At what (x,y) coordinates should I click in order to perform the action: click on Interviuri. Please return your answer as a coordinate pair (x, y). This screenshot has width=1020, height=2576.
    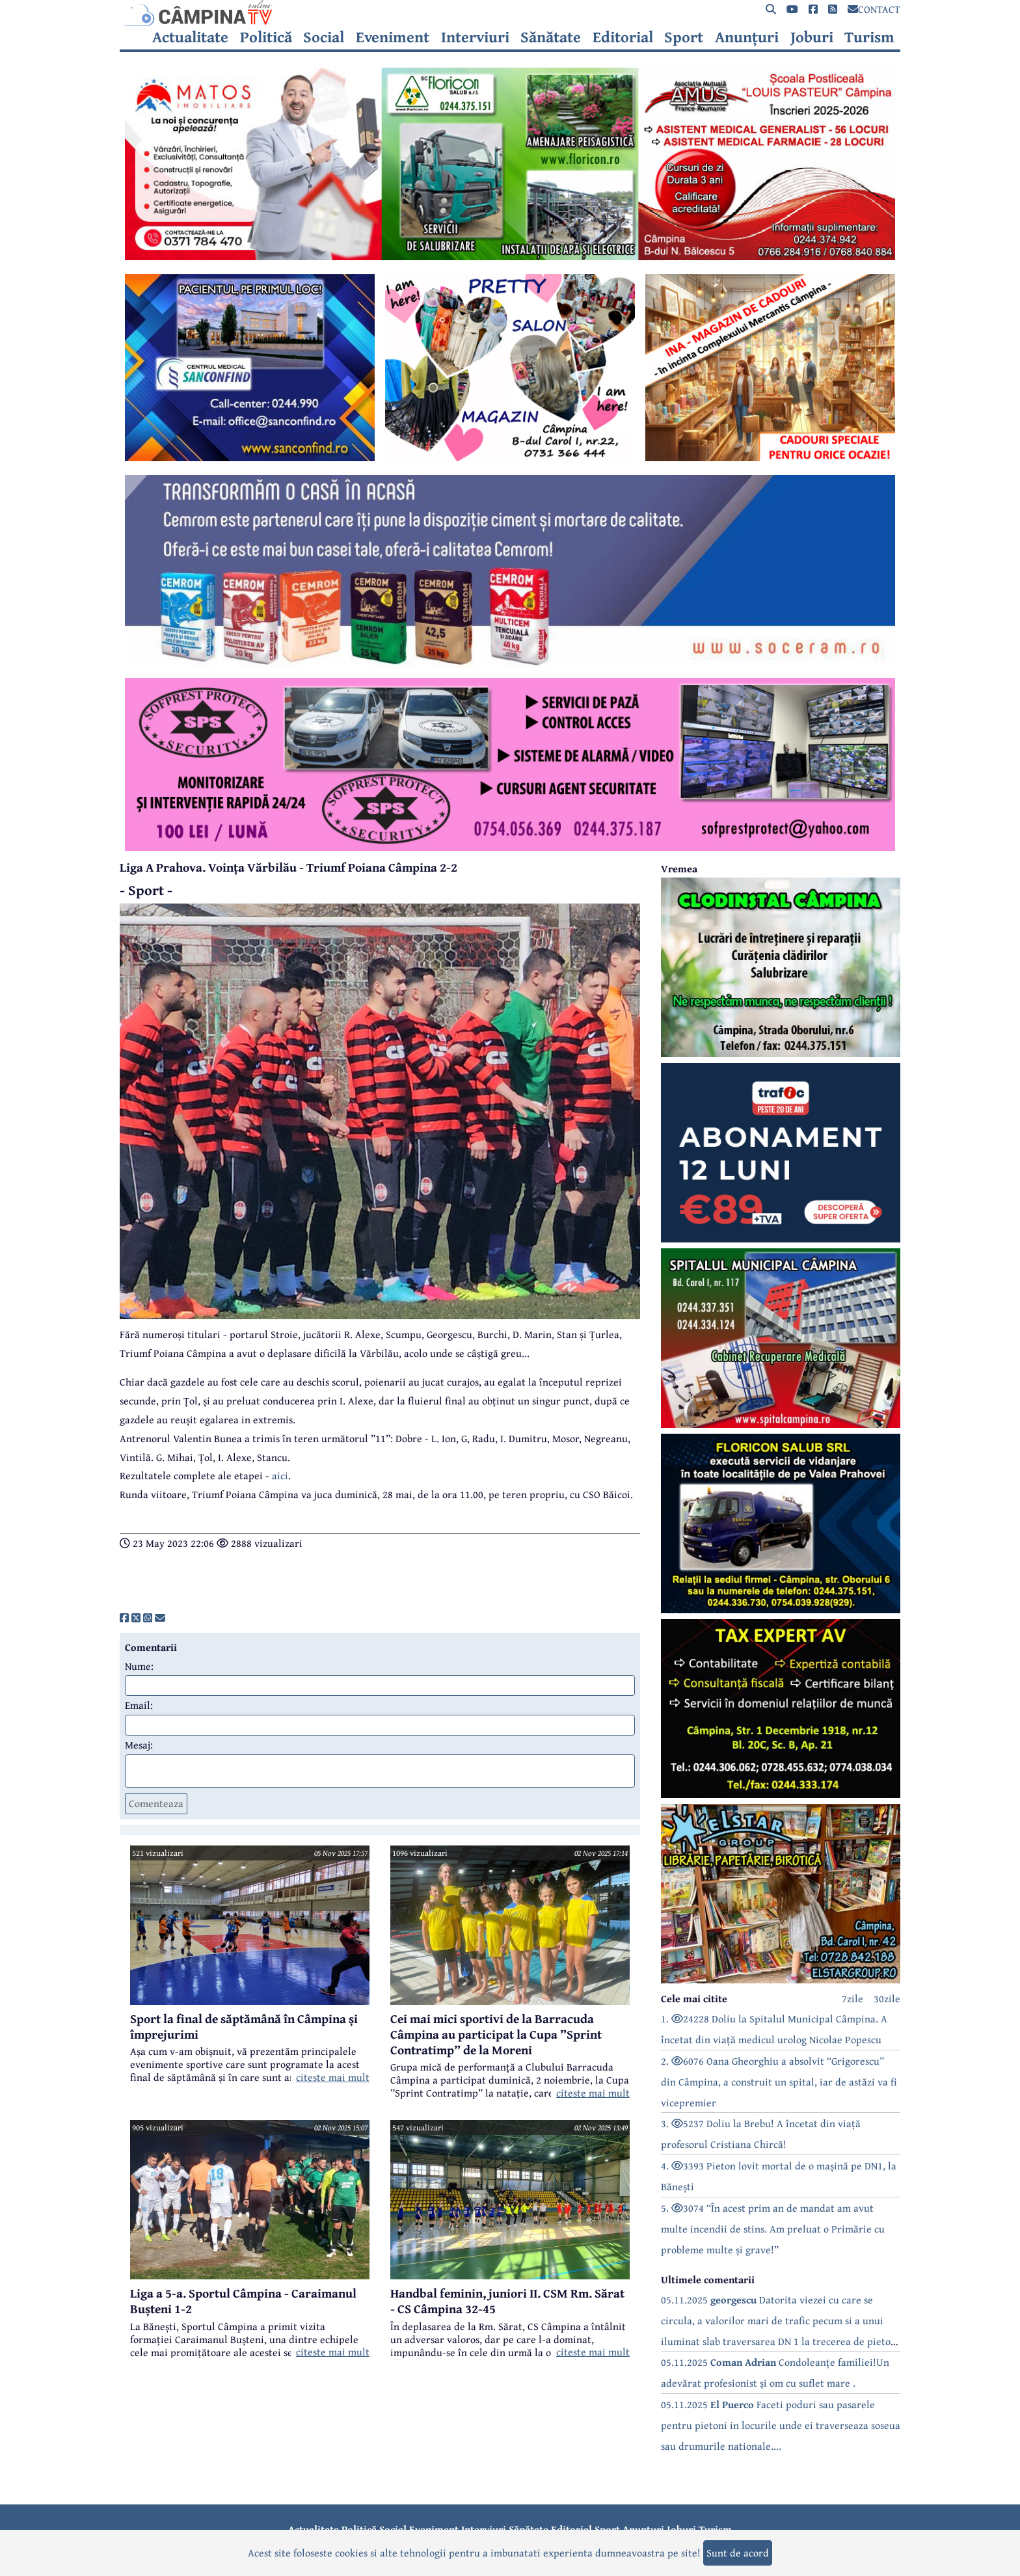
    Looking at the image, I should click on (475, 37).